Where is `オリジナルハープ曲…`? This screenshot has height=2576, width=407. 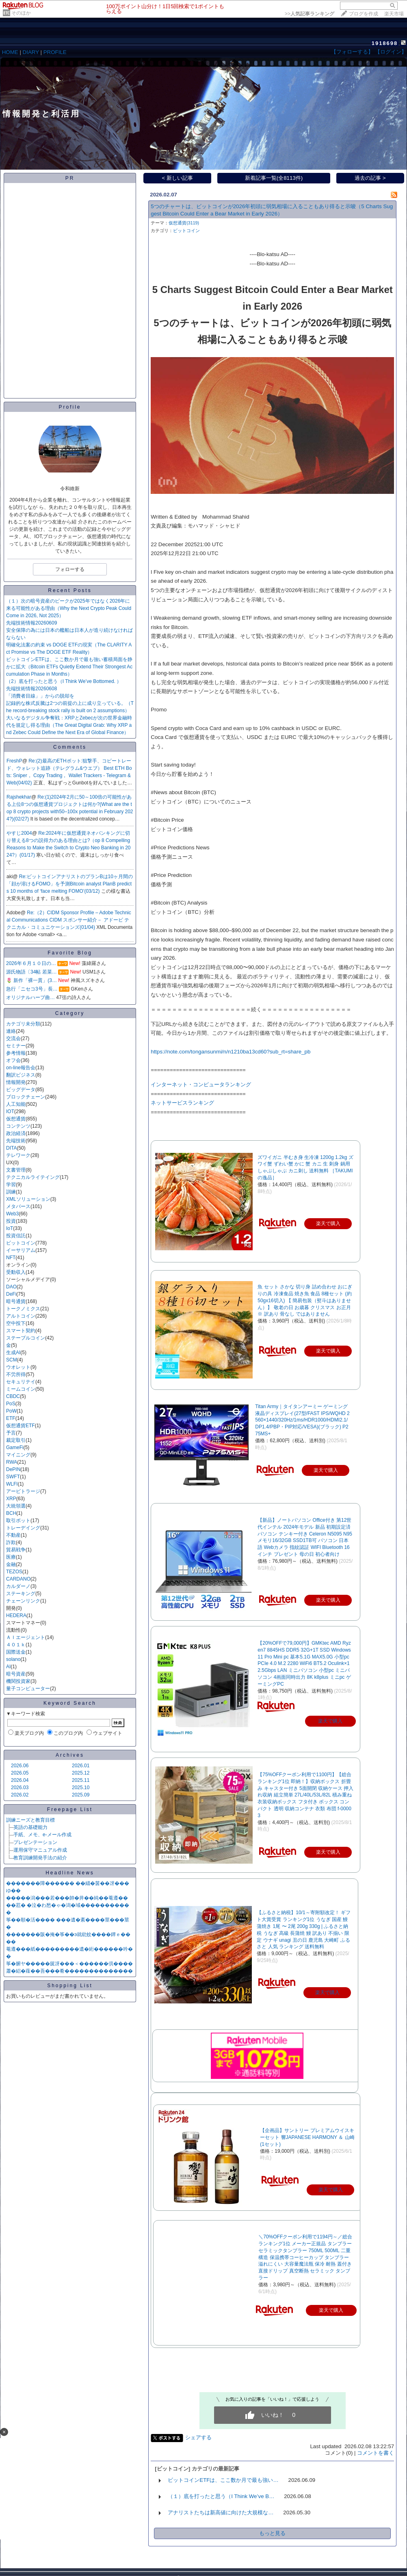
オリジナルハープ曲… is located at coordinates (30, 997).